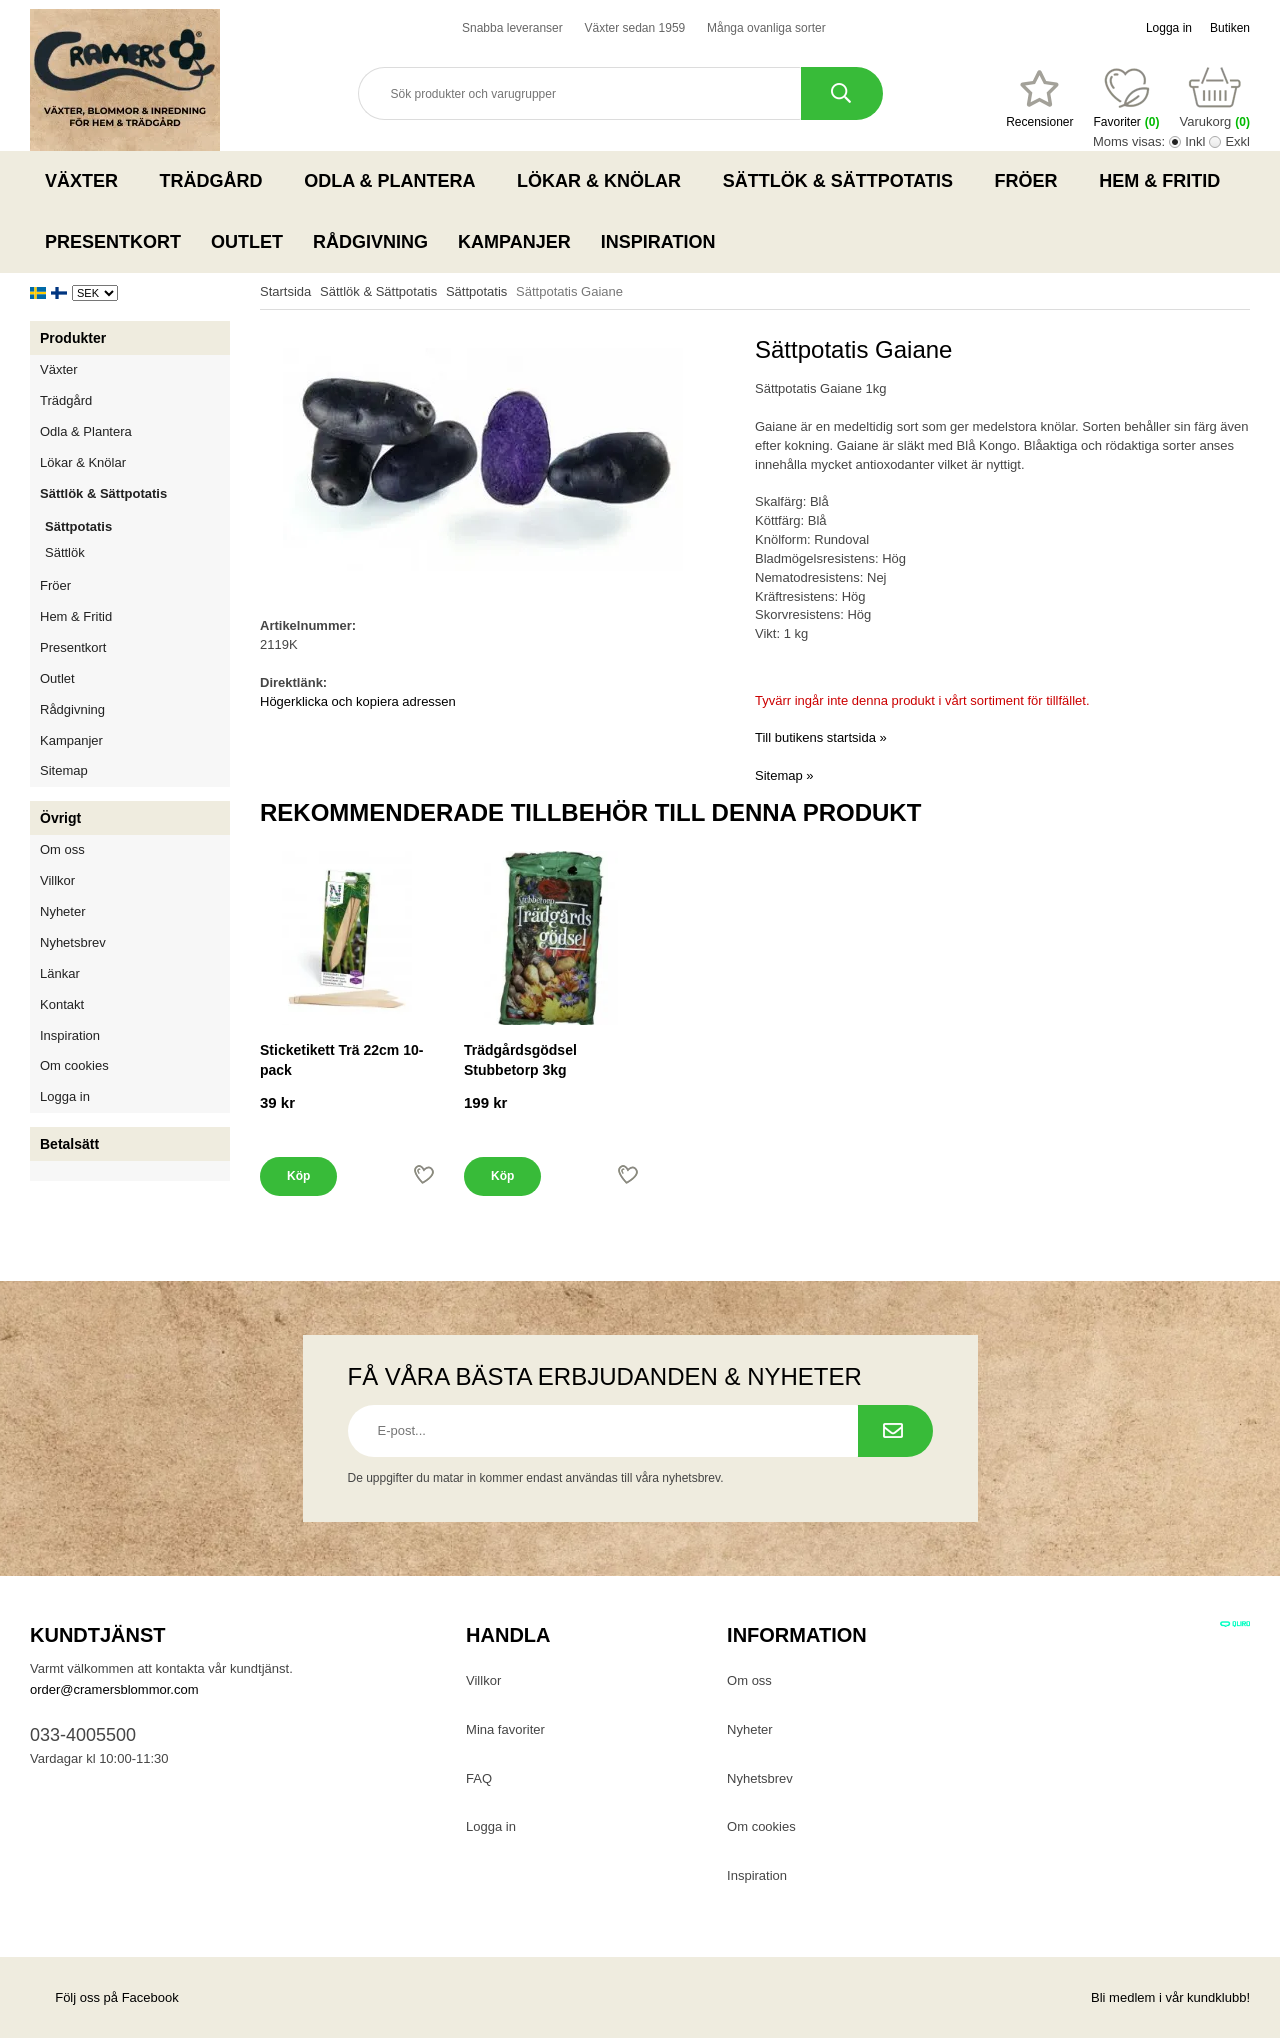  Describe the element at coordinates (64, 770) in the screenshot. I see `Sitemap` at that location.